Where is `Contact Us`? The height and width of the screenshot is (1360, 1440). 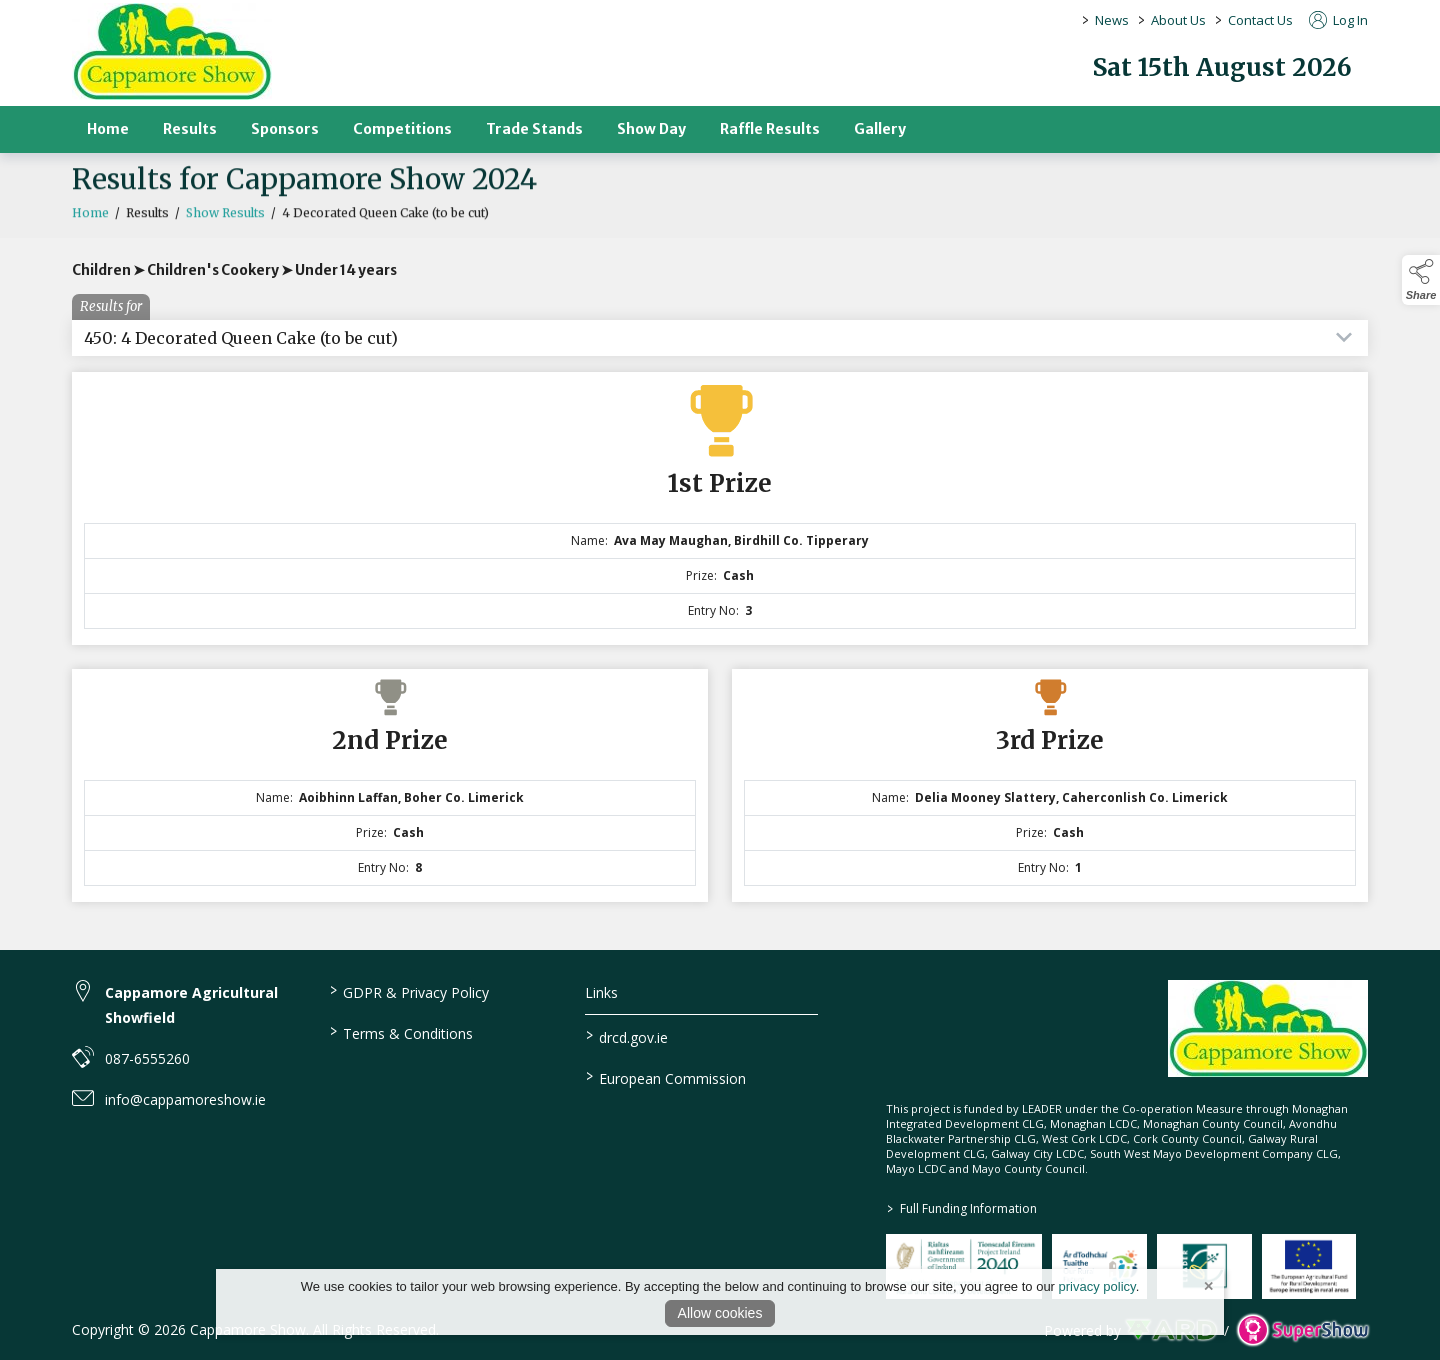
Contact Us is located at coordinates (1260, 20).